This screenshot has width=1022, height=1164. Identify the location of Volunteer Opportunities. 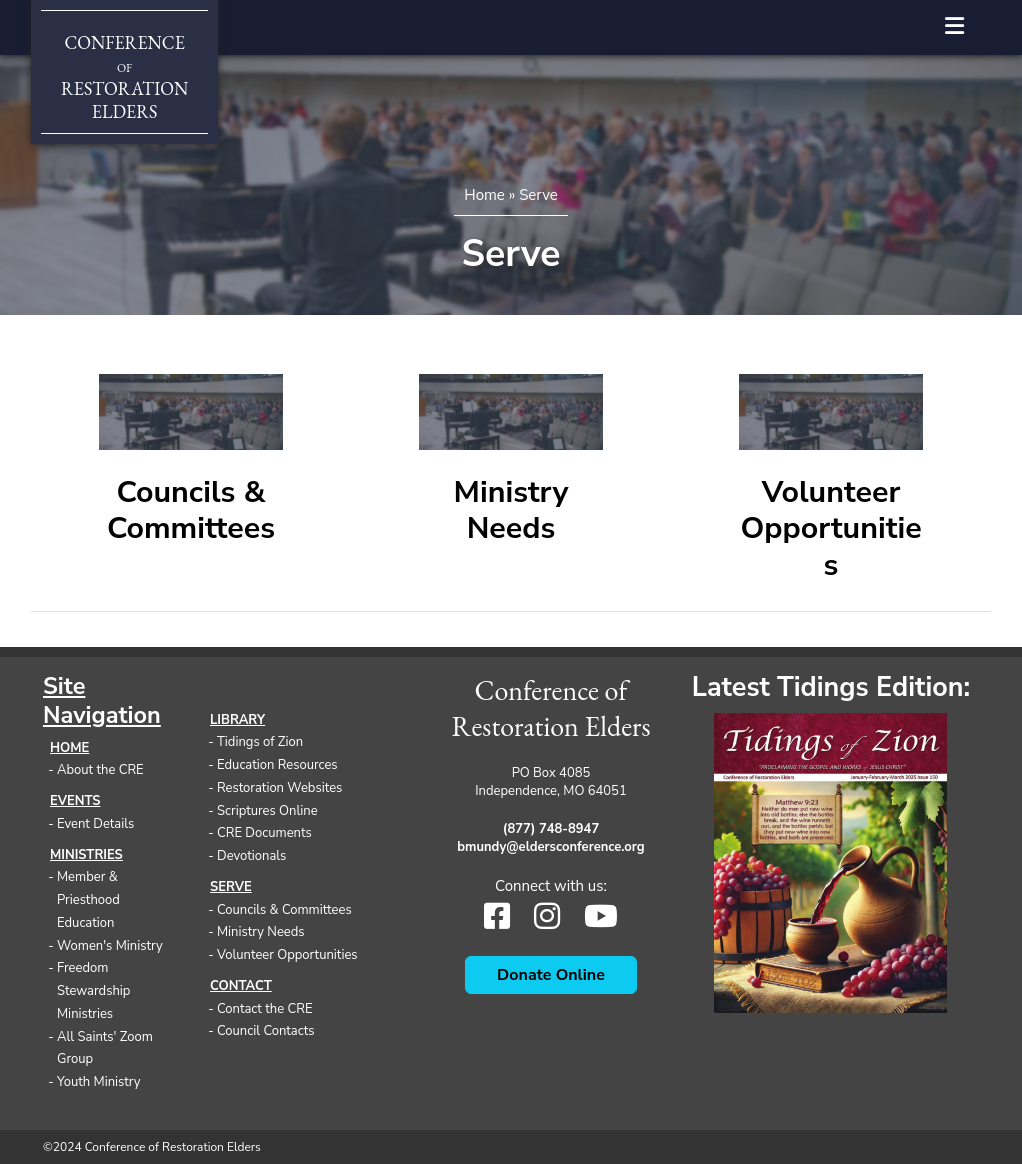
(830, 528).